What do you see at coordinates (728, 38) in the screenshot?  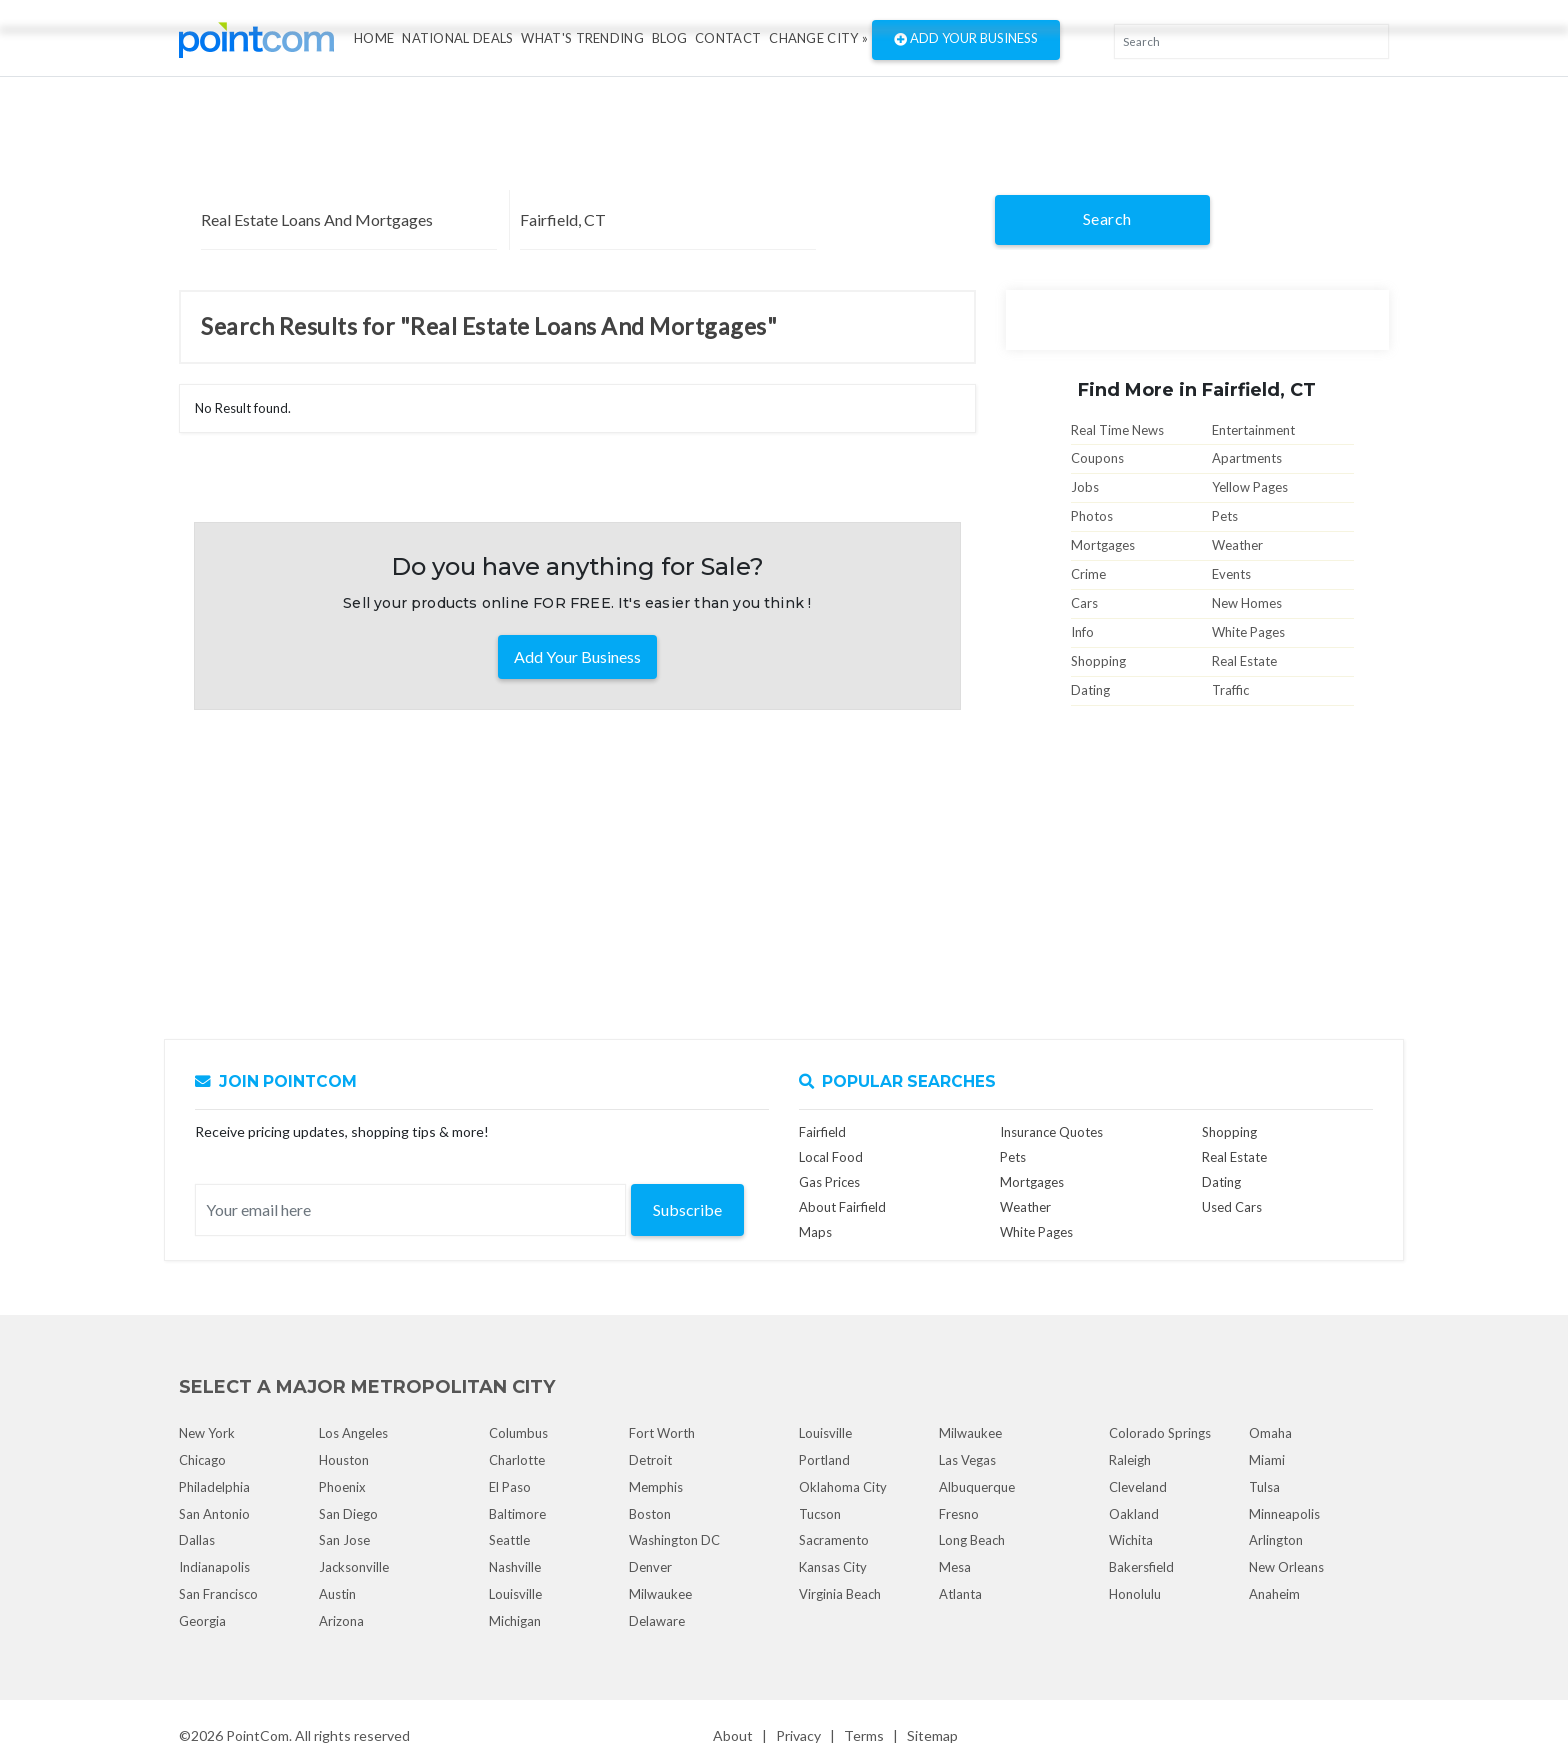 I see `Contact` at bounding box center [728, 38].